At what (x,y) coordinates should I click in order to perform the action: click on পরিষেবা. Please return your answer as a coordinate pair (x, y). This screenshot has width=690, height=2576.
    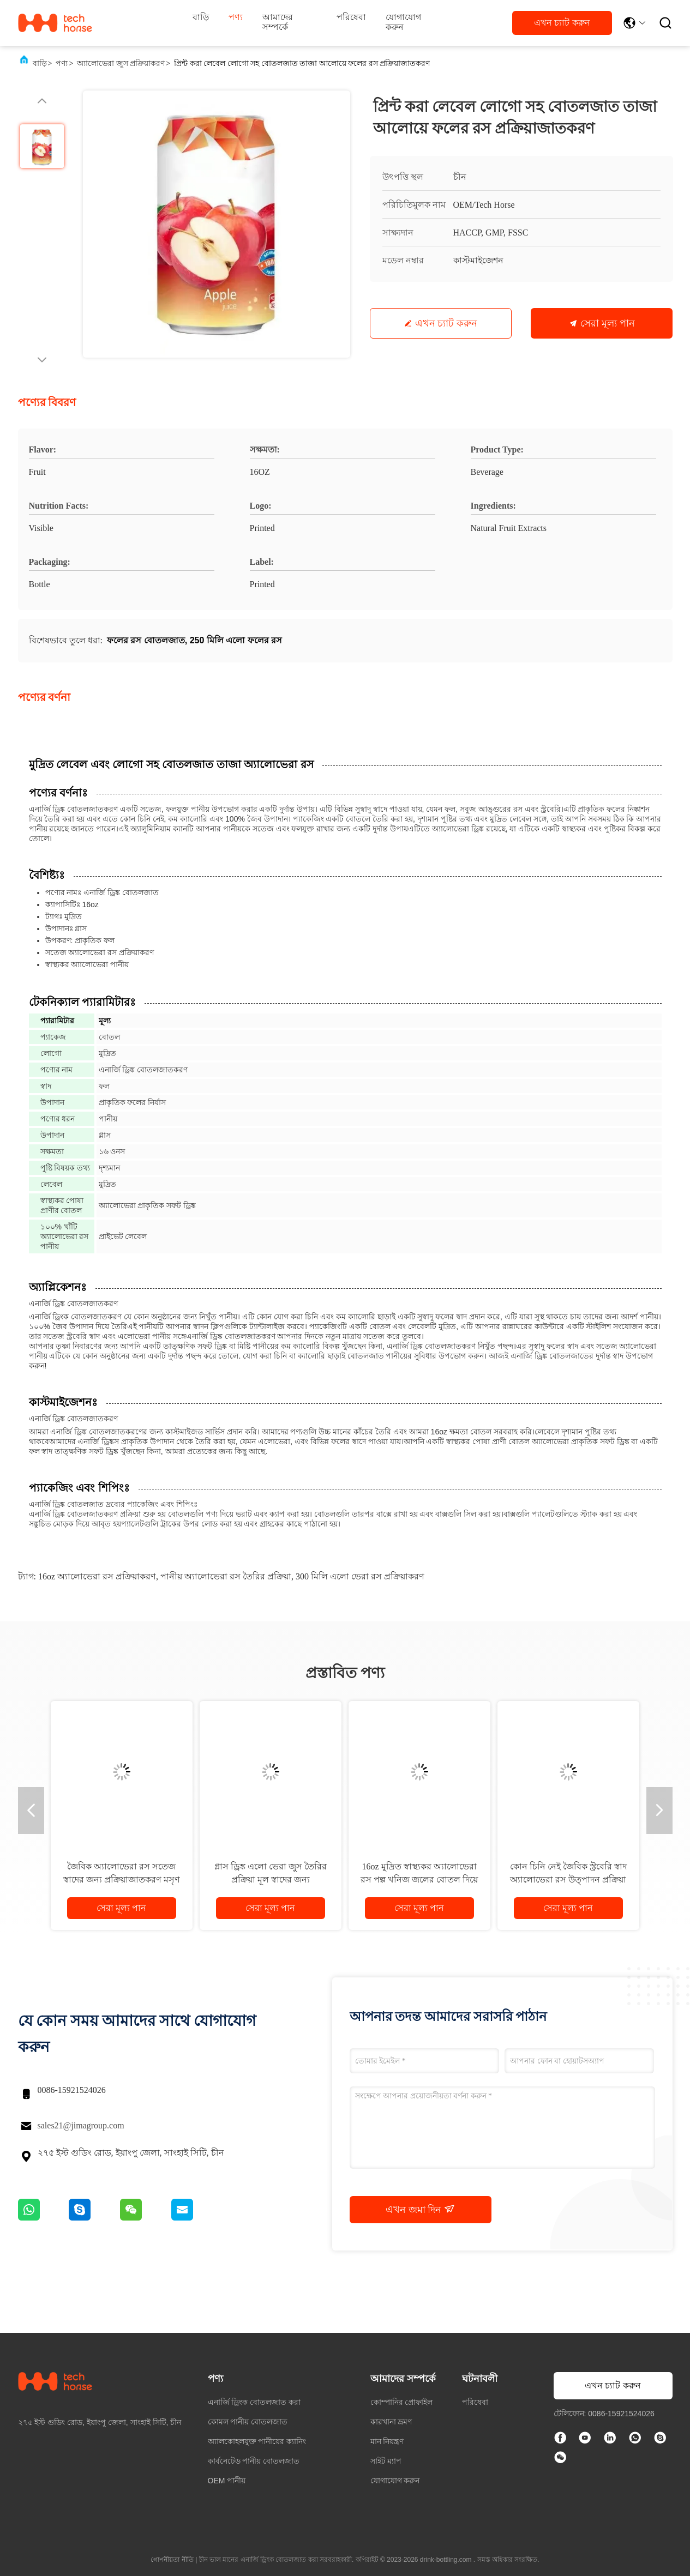
    Looking at the image, I should click on (351, 17).